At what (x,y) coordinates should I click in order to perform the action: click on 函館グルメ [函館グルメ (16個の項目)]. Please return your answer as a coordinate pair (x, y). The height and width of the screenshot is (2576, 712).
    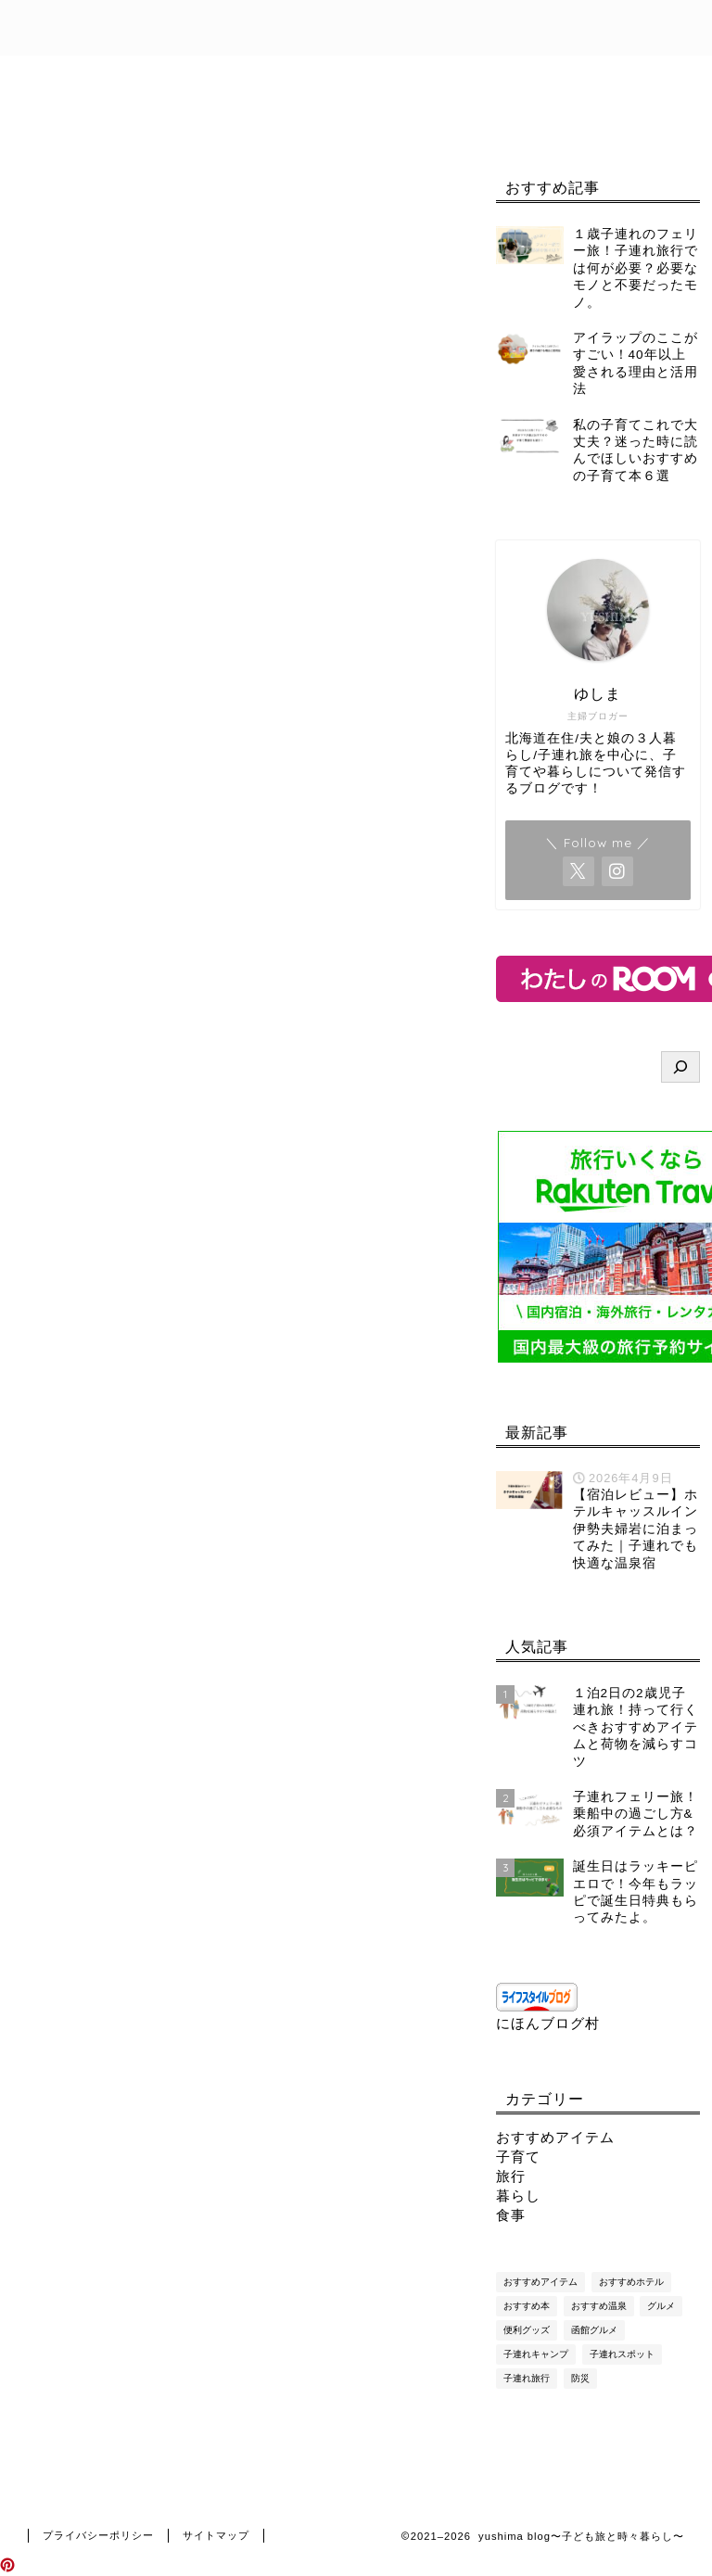
    Looking at the image, I should click on (594, 2330).